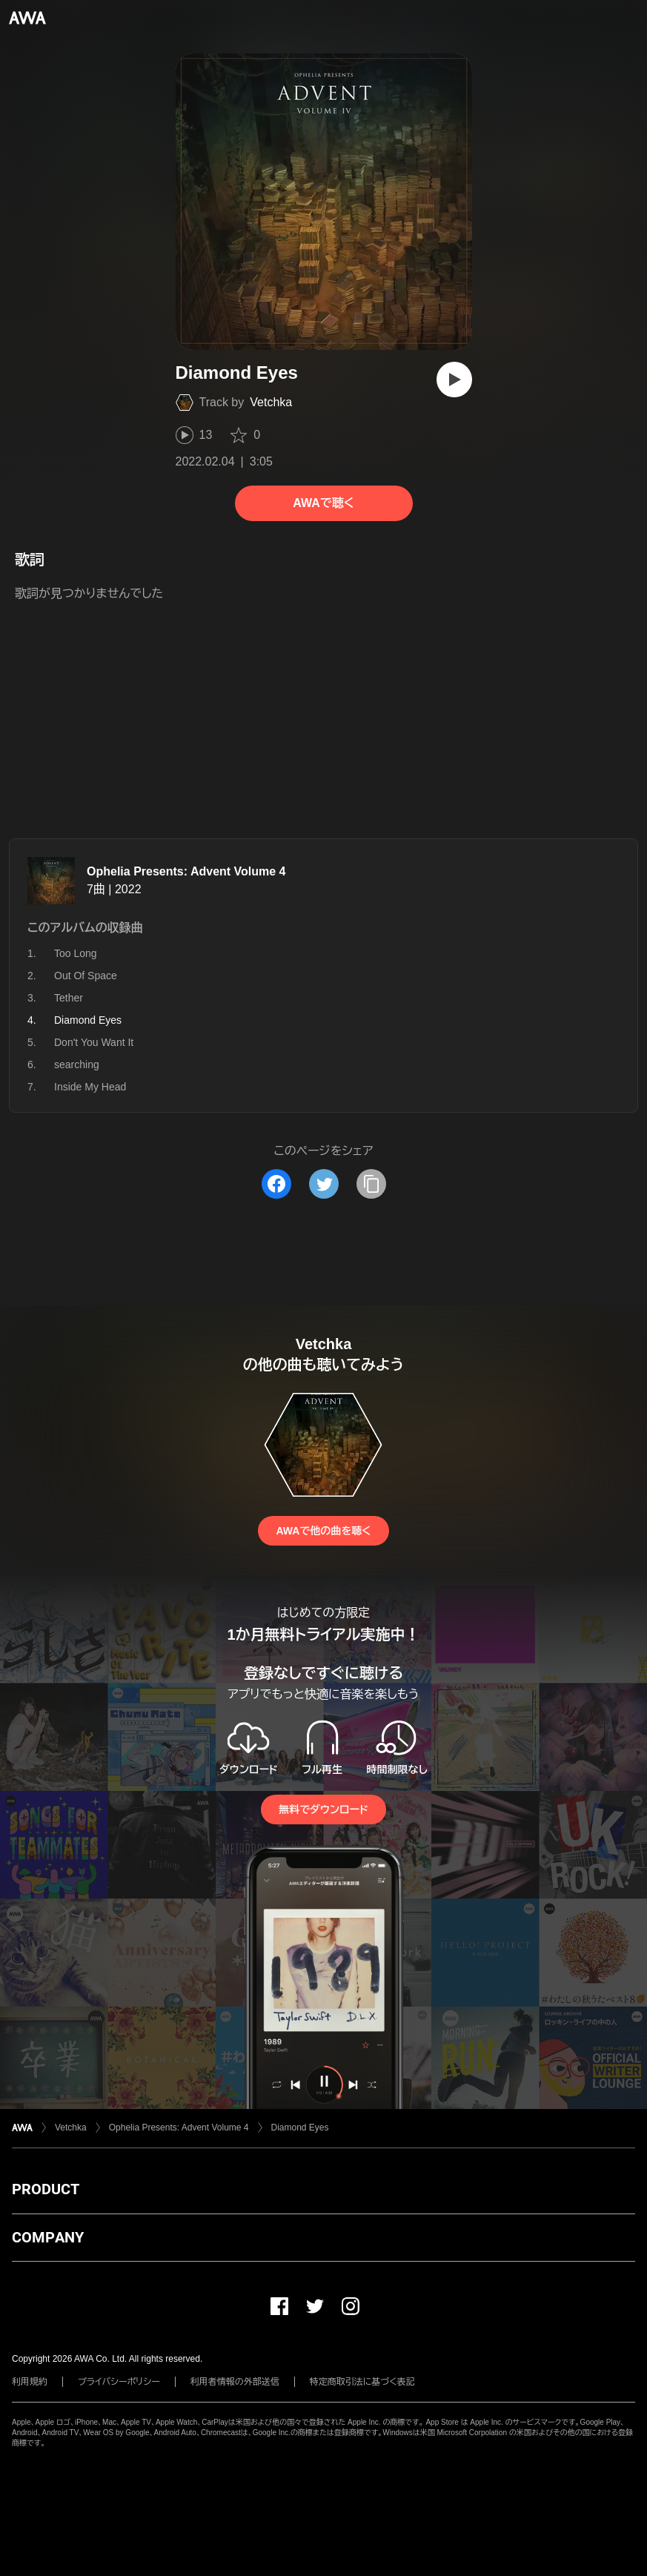 The width and height of the screenshot is (647, 2576). What do you see at coordinates (29, 2382) in the screenshot?
I see `利用規約` at bounding box center [29, 2382].